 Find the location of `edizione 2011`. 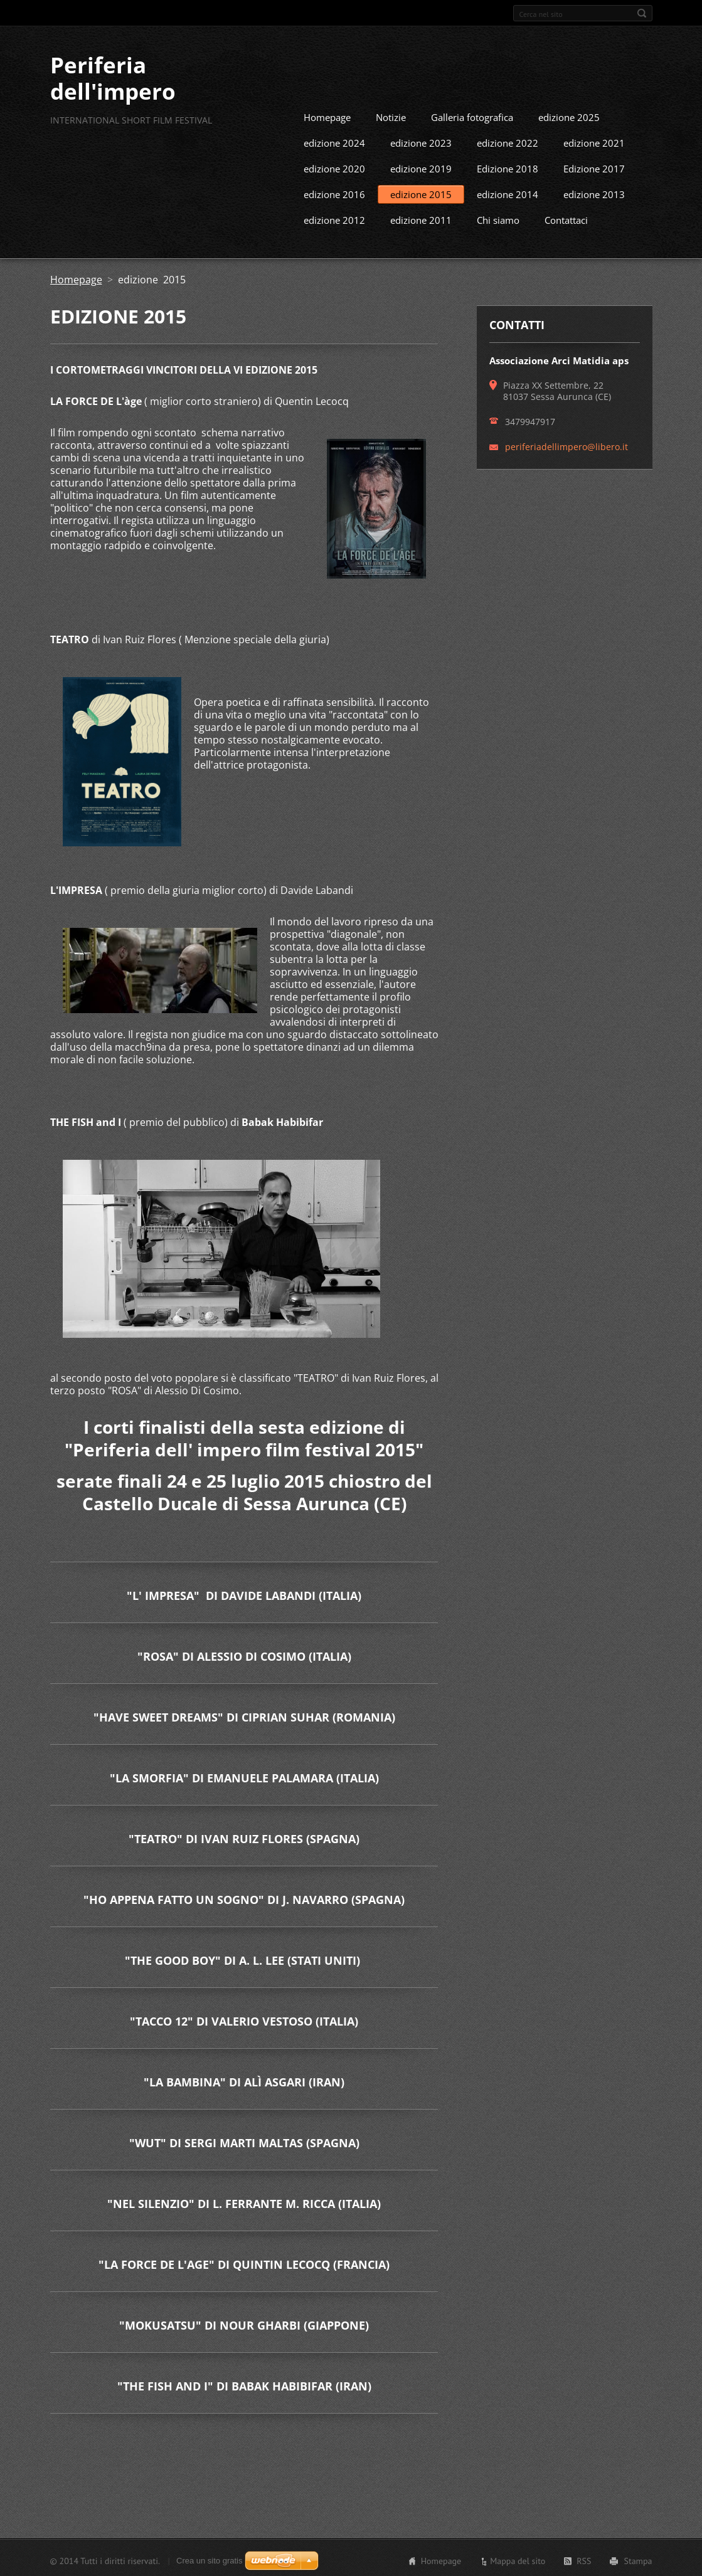

edizione 2011 is located at coordinates (421, 218).